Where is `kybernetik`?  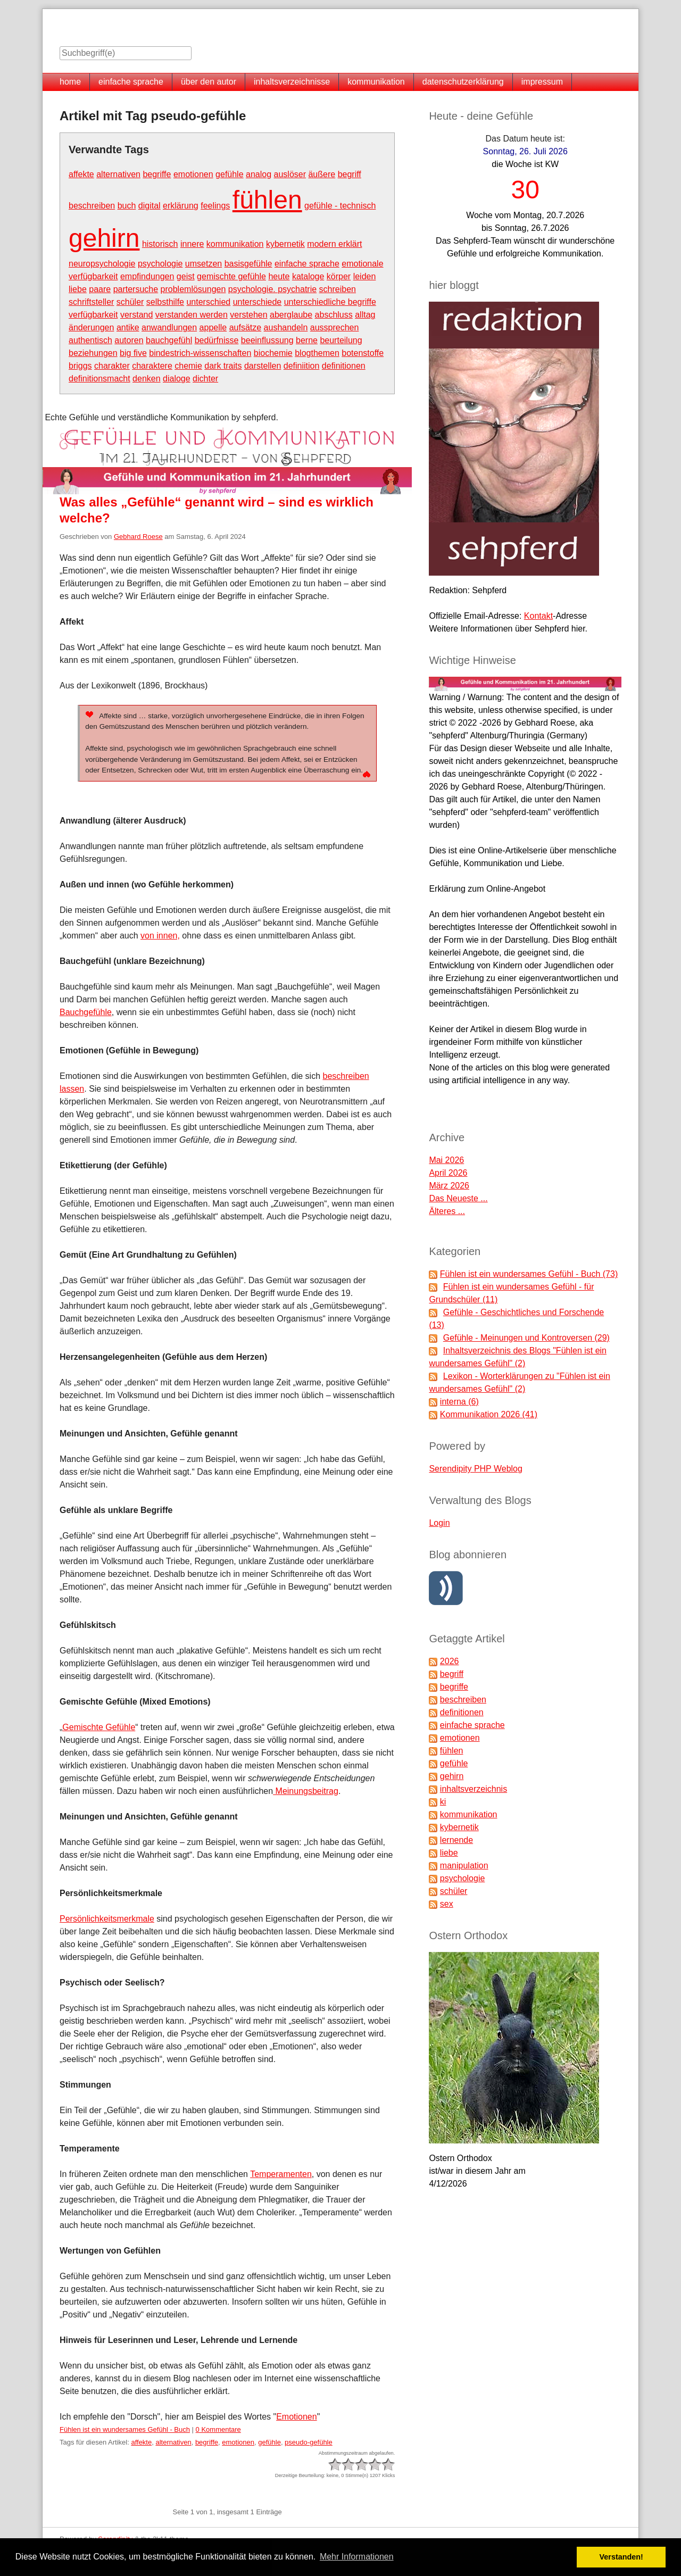
kybernetik is located at coordinates (285, 243).